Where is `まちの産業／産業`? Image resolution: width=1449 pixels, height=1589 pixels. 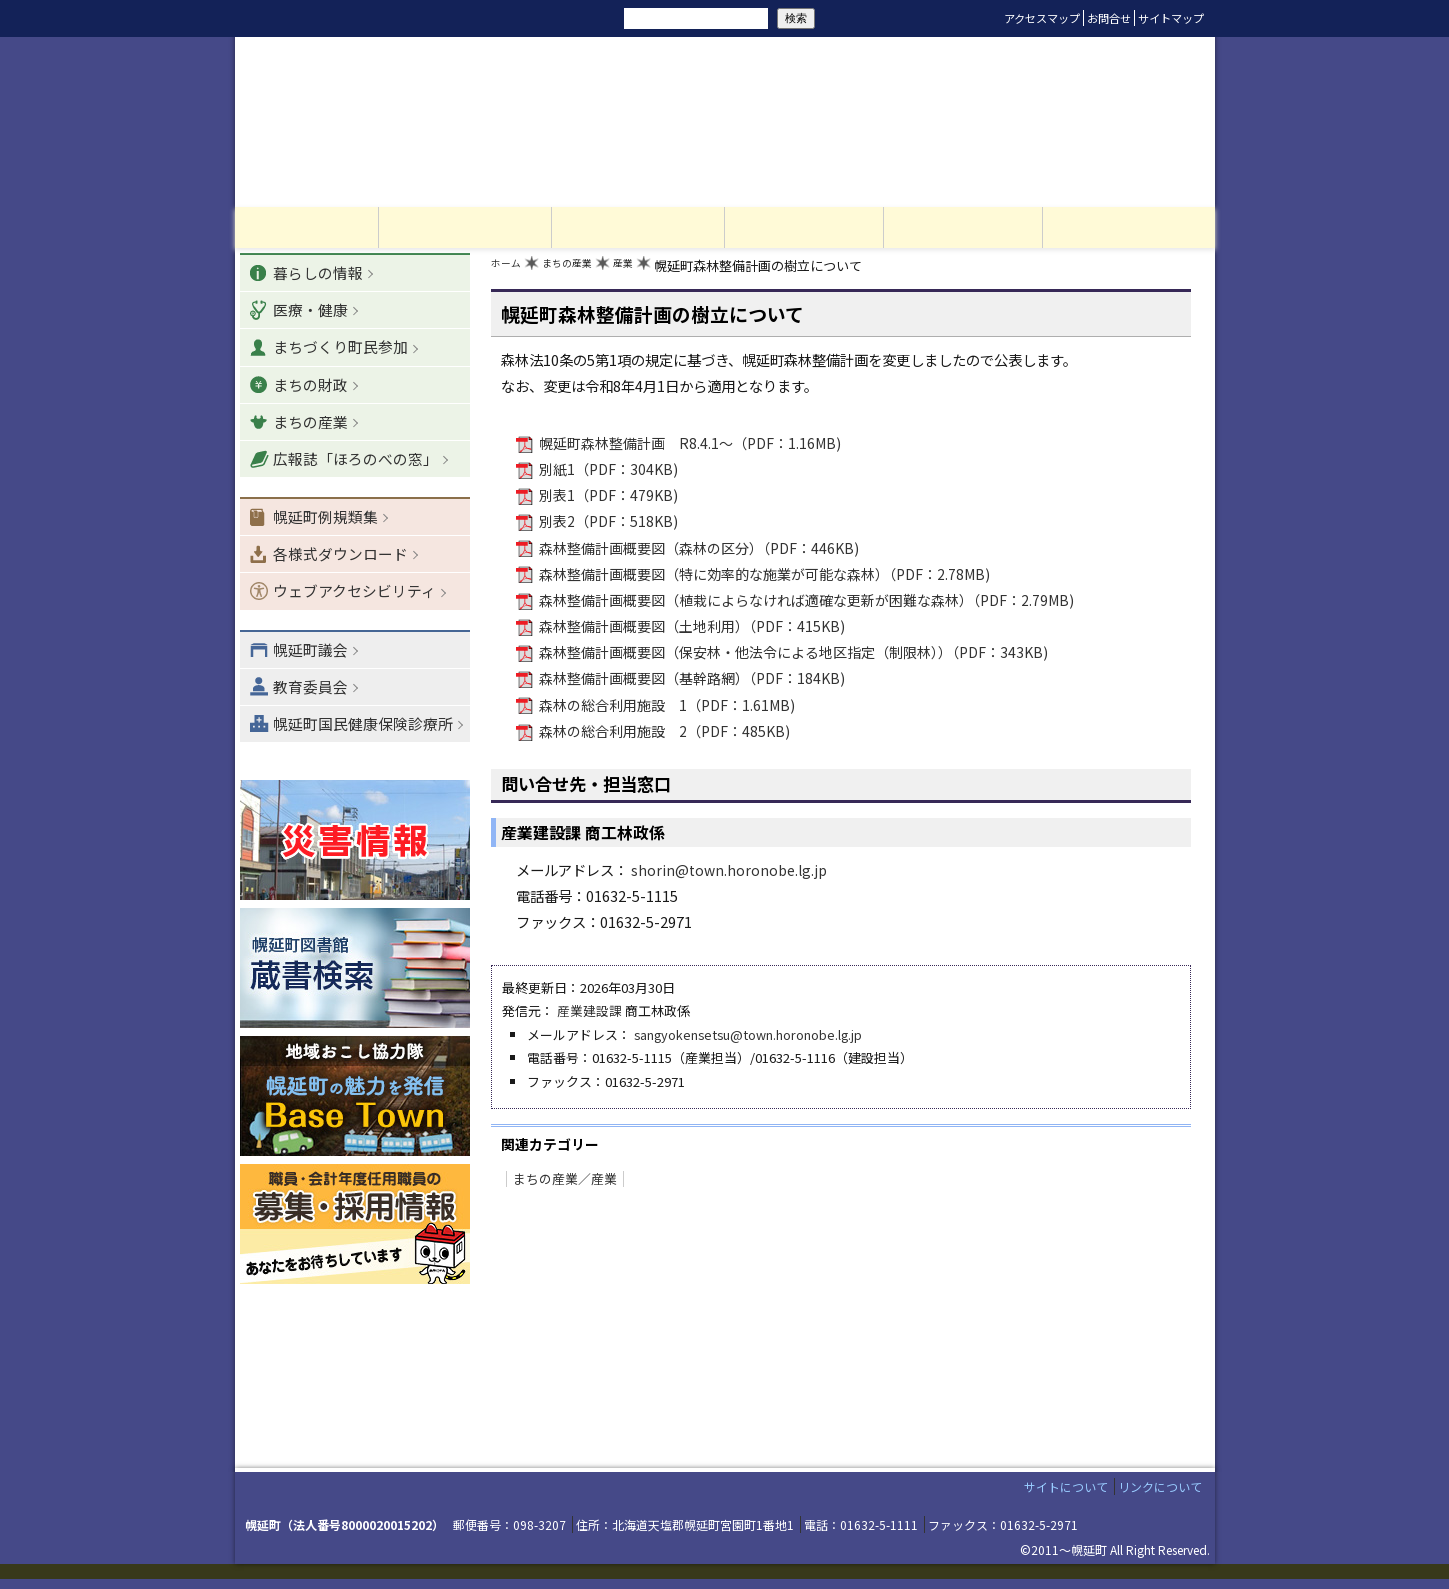
まちの産業／産業 is located at coordinates (561, 1178).